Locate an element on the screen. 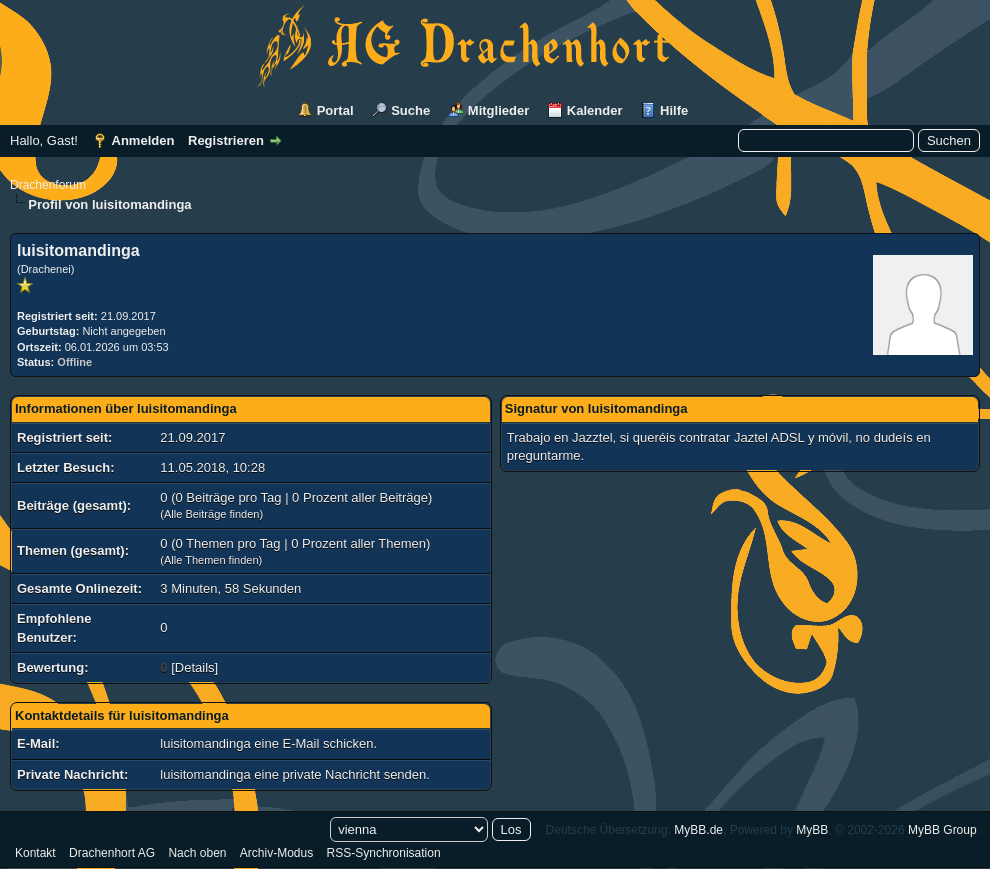  Alle Beiträge finden is located at coordinates (211, 514).